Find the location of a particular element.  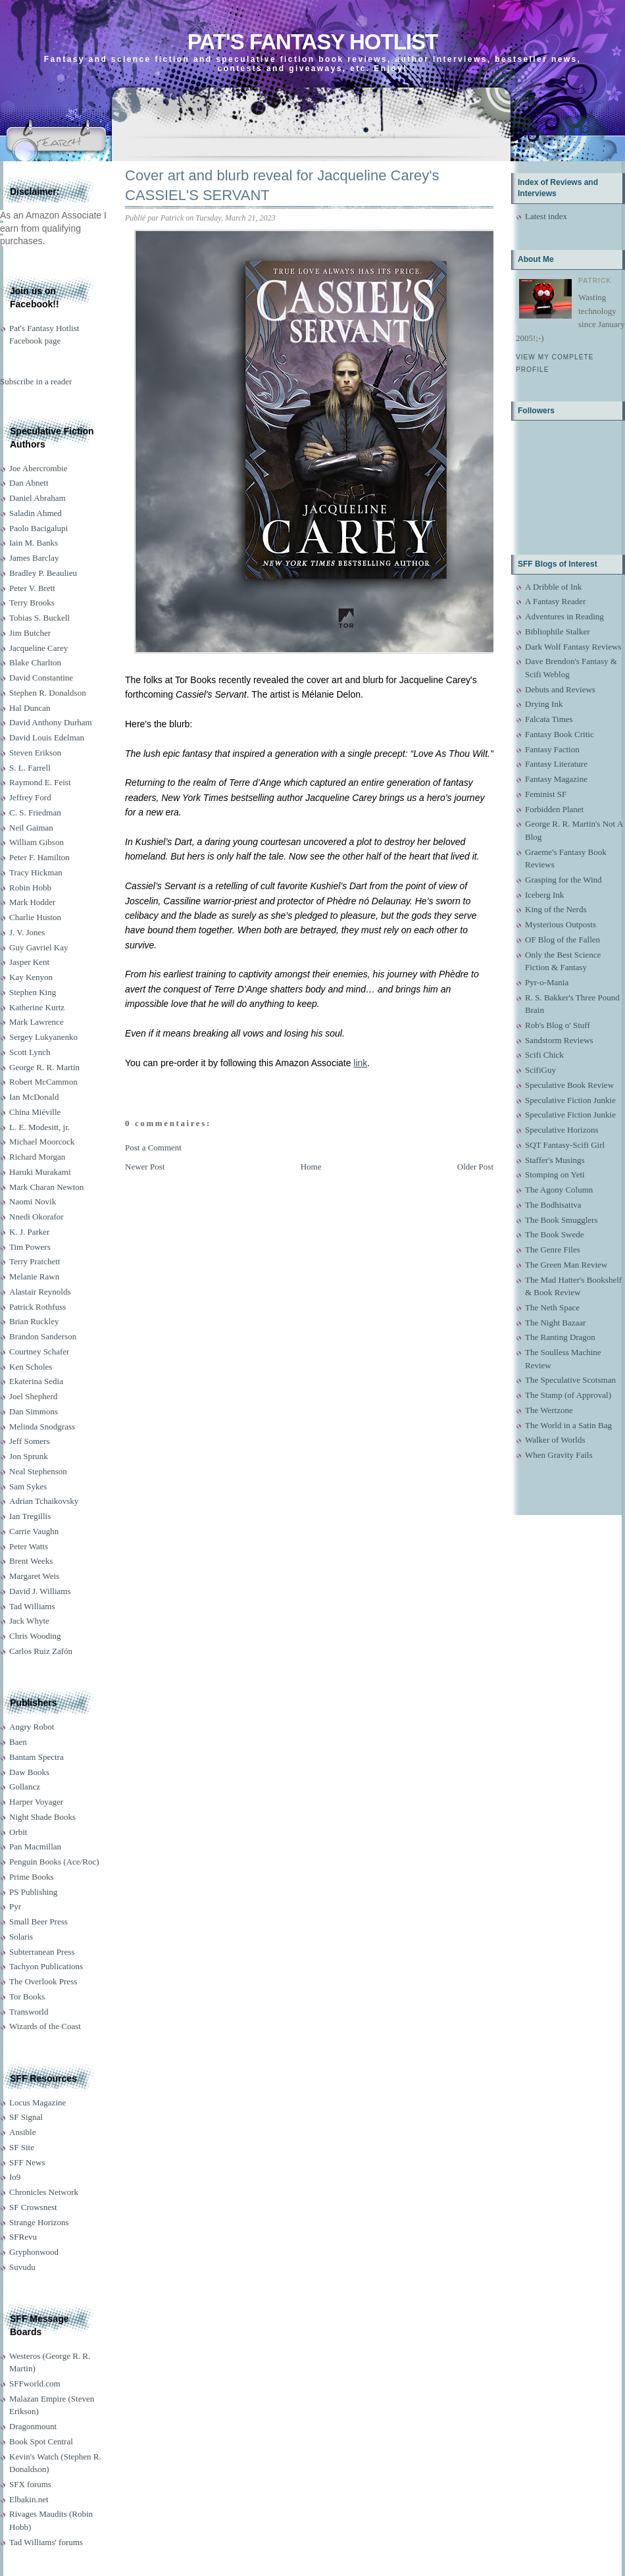

Bibliophile Stalker is located at coordinates (557, 631).